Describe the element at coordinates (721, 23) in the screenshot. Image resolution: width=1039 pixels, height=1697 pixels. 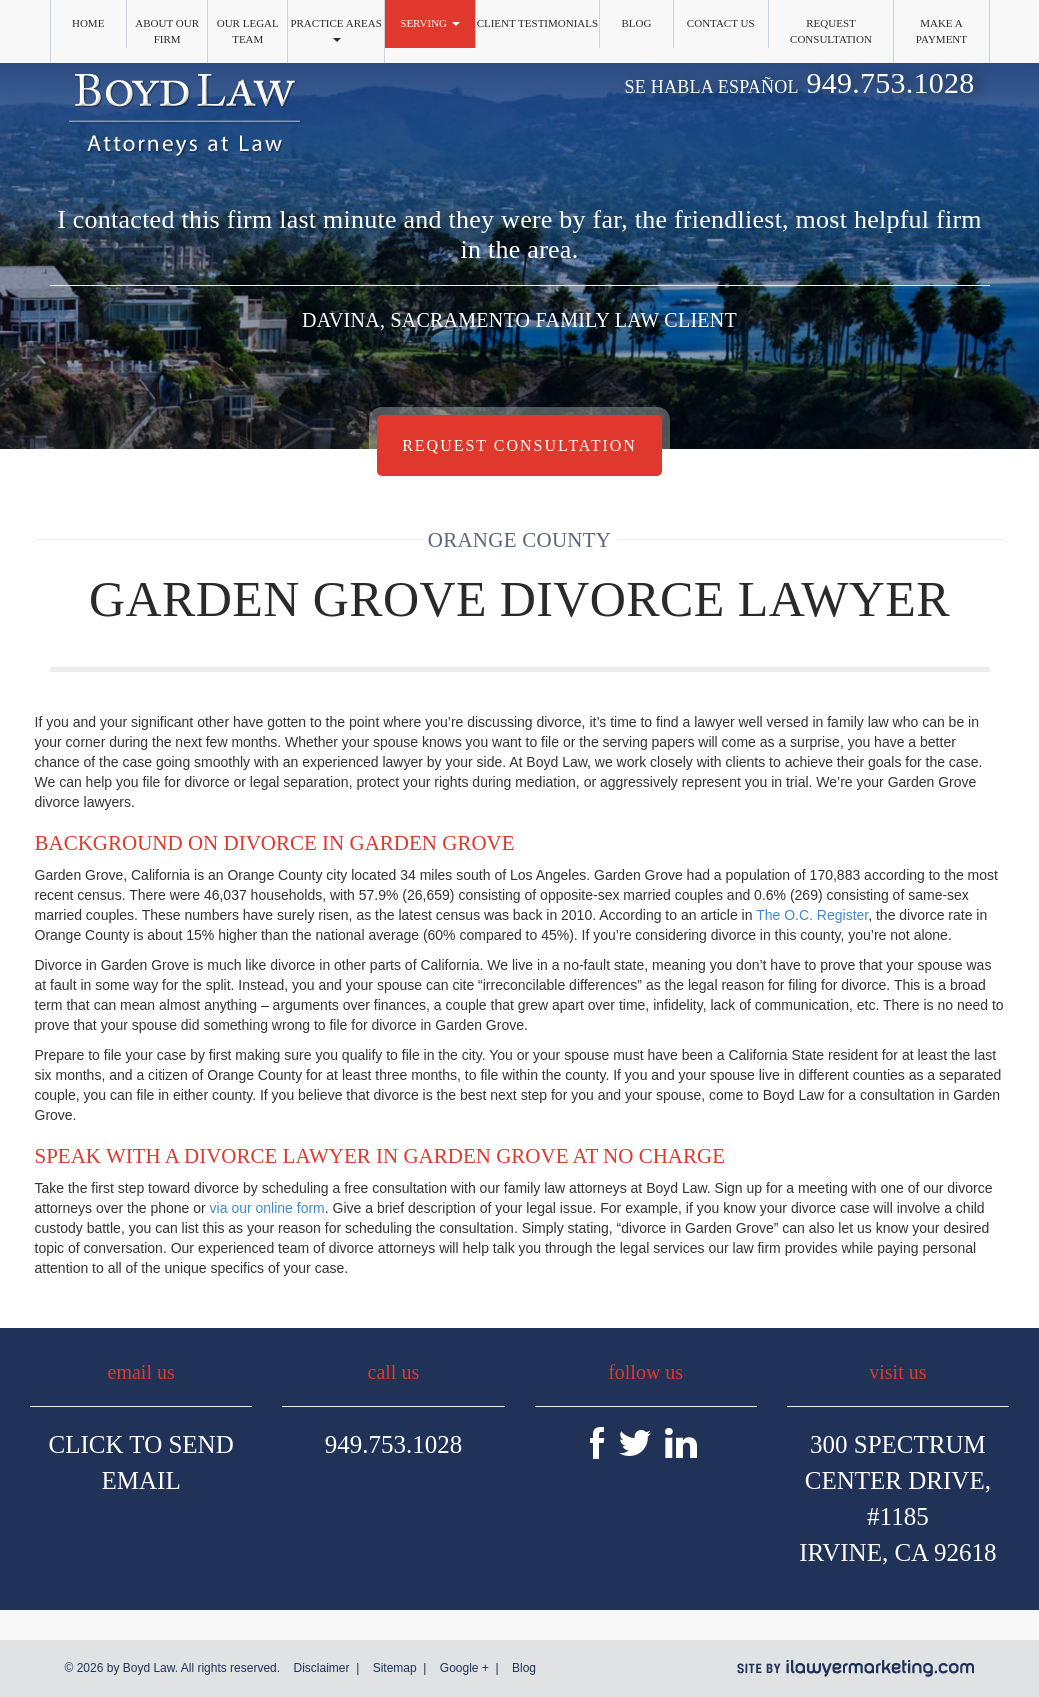
I see `Contact Us` at that location.